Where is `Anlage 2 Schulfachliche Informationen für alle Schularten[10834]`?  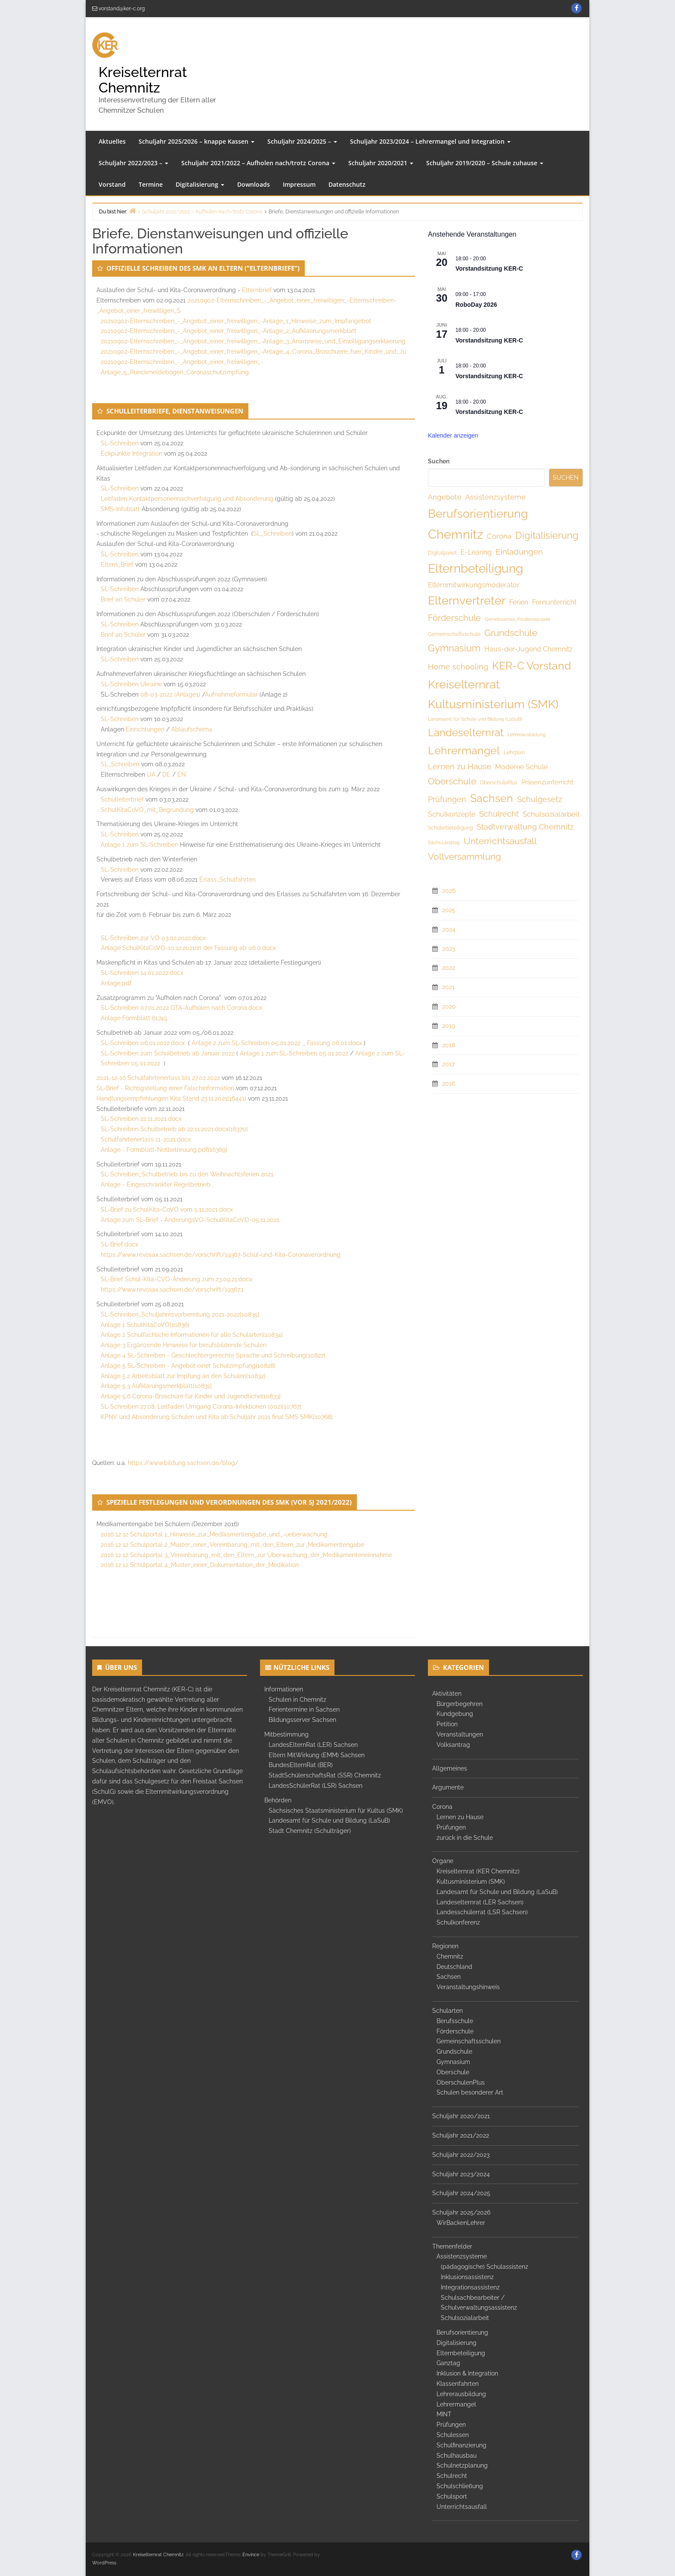
Anlage 2 Schulfachliche Informationen für alle Schularten[10834] is located at coordinates (192, 1334).